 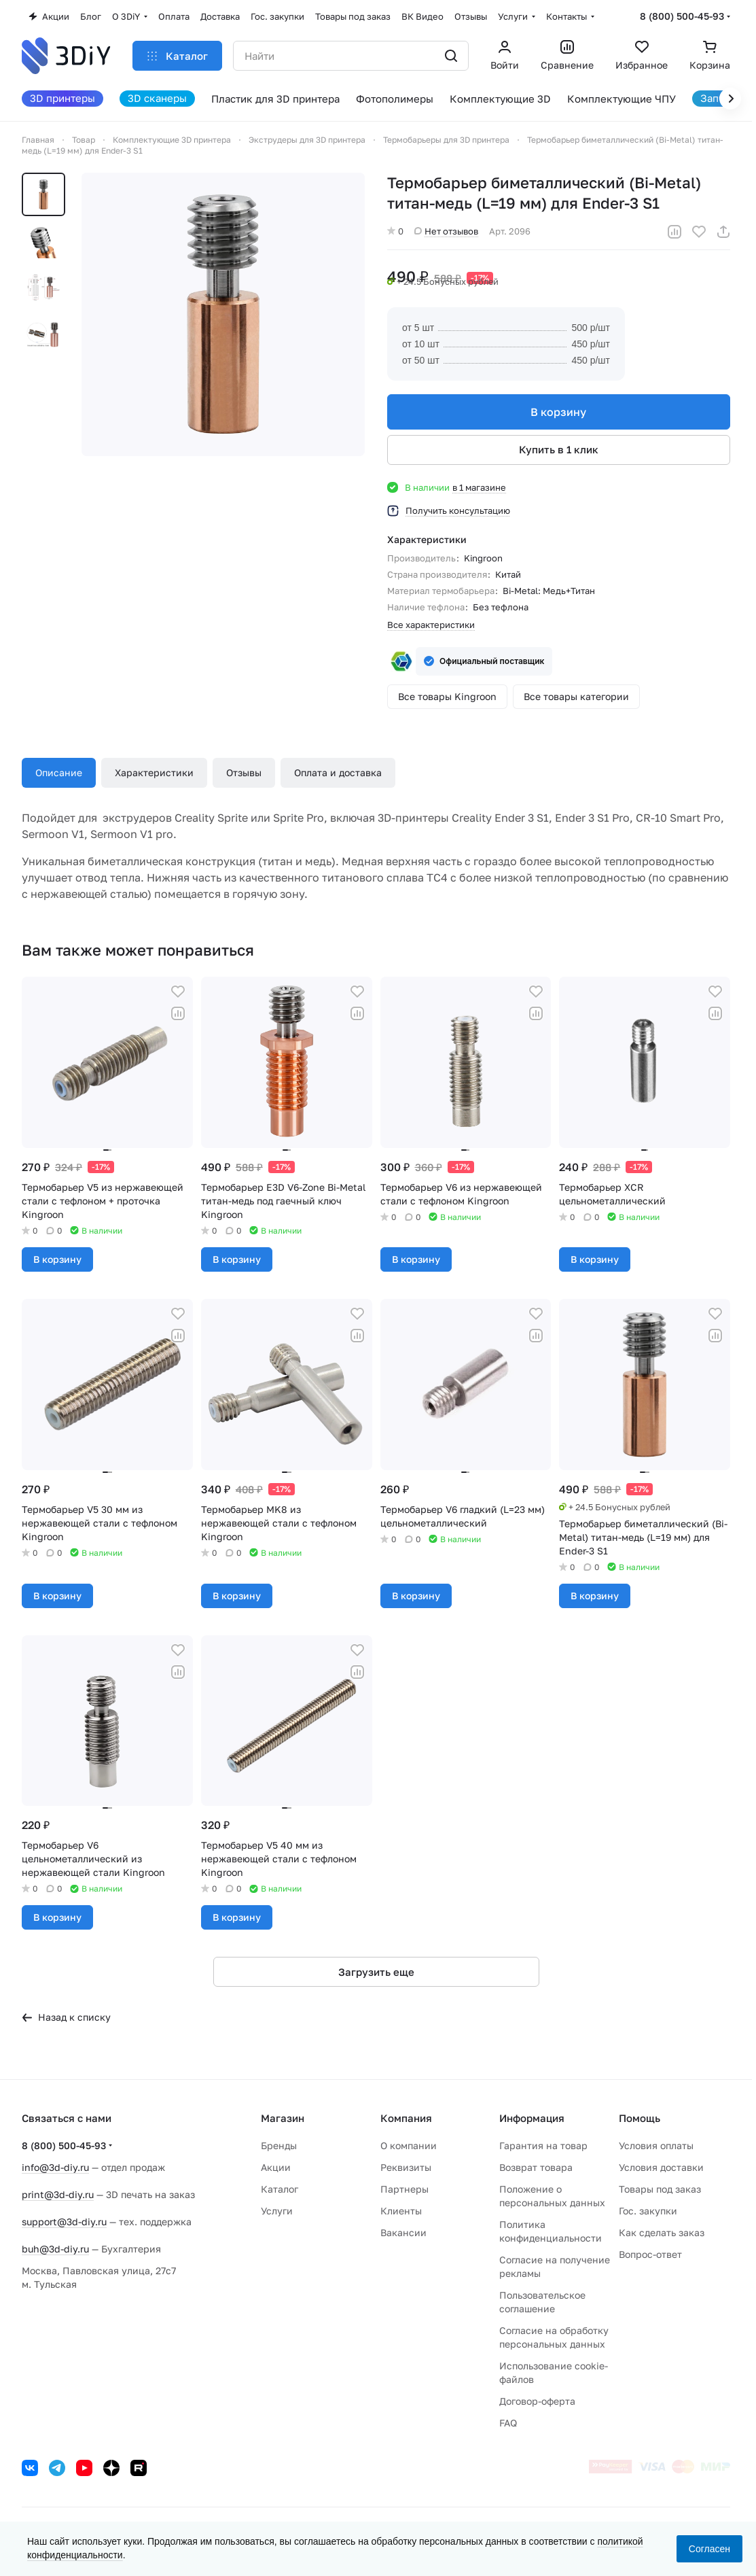 What do you see at coordinates (537, 2401) in the screenshot?
I see `Договор-оферта` at bounding box center [537, 2401].